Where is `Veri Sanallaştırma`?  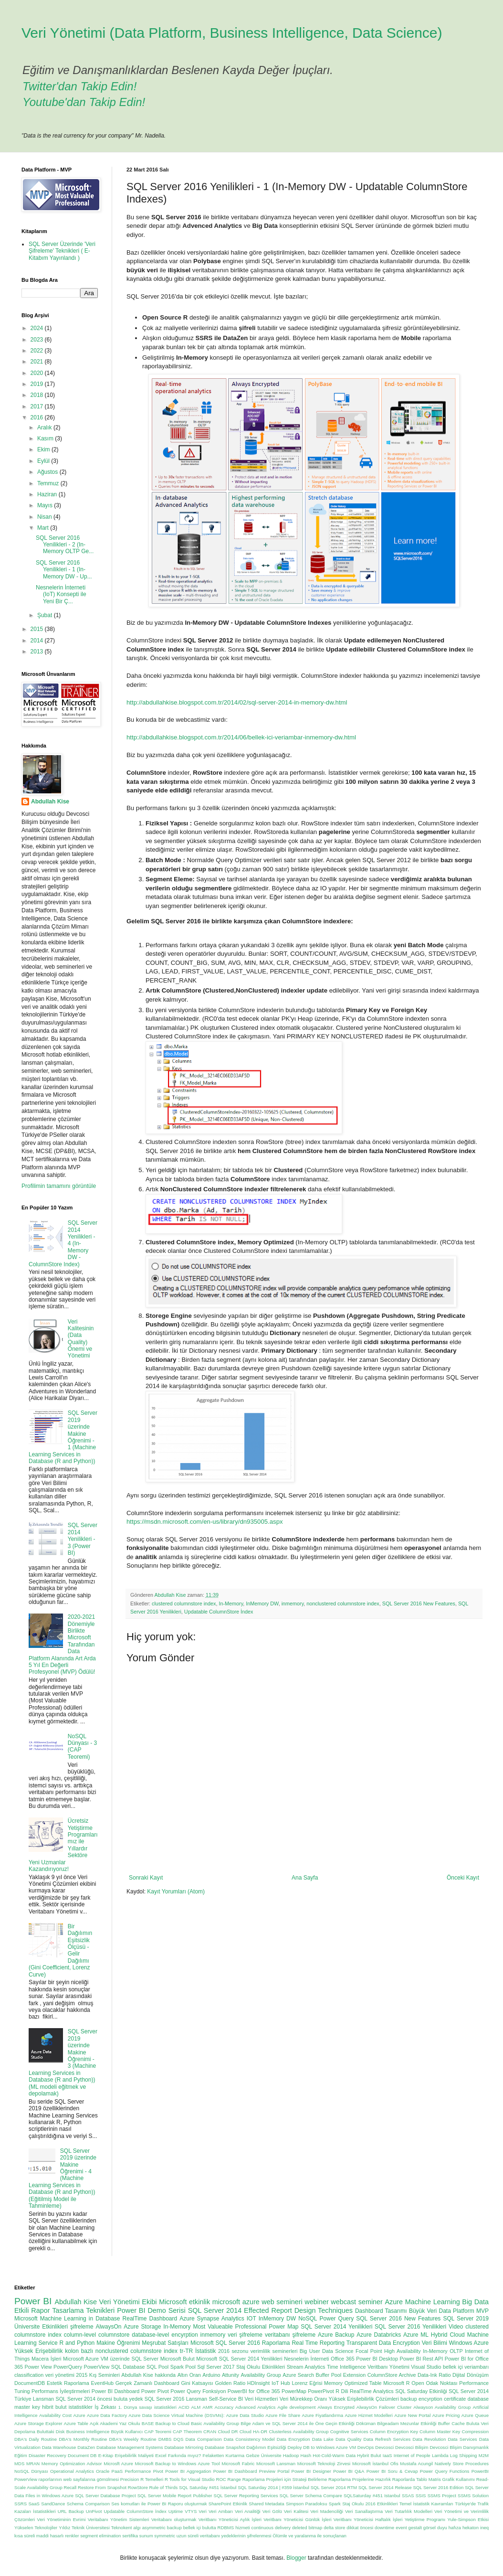 Veri Sanallaştırma is located at coordinates (364, 2511).